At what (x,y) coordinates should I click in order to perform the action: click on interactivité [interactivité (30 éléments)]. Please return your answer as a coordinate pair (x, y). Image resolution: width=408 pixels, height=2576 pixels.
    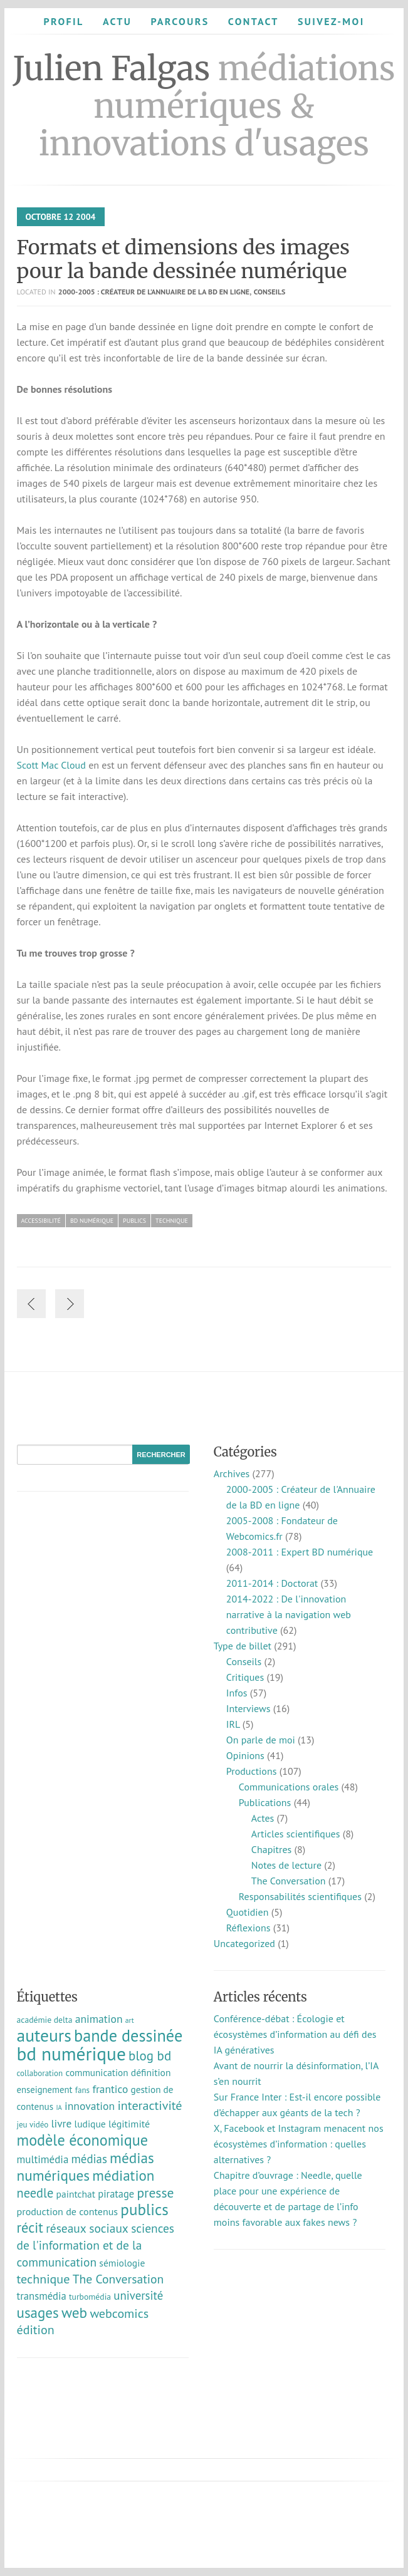
    Looking at the image, I should click on (149, 2105).